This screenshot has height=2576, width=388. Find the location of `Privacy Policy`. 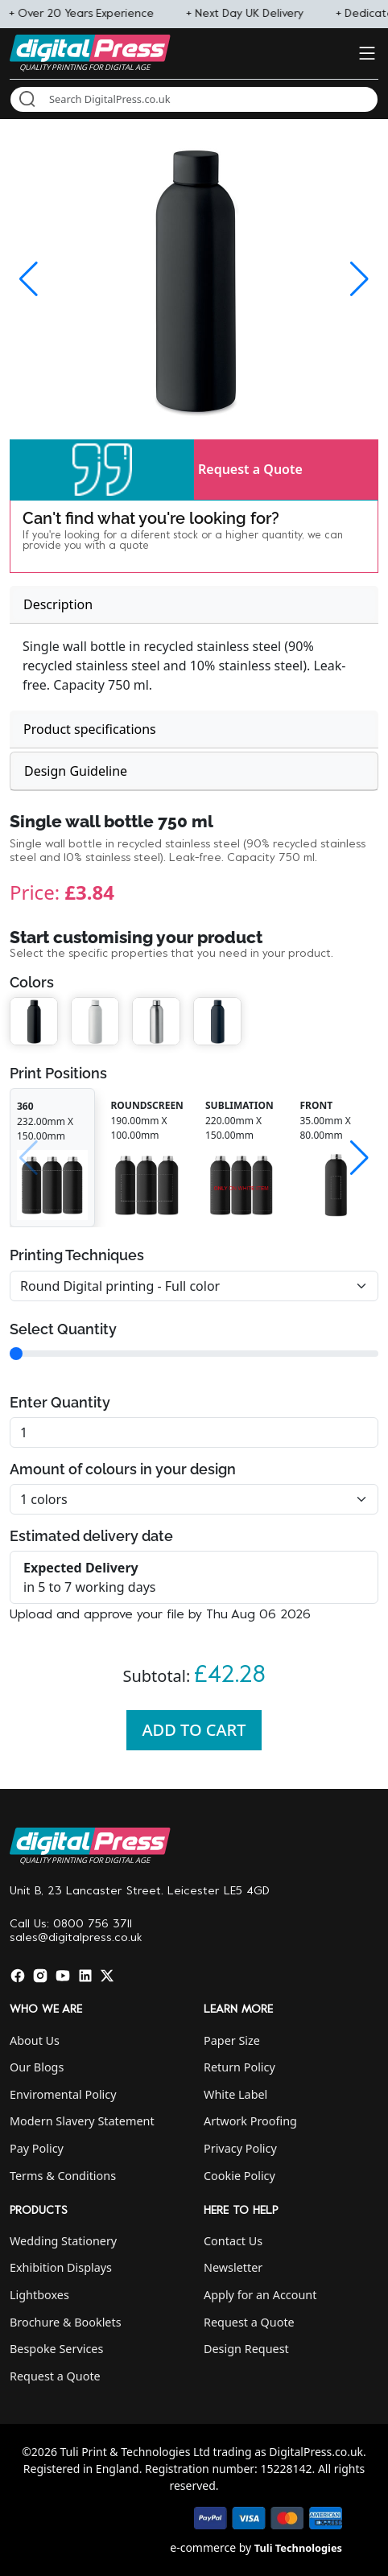

Privacy Policy is located at coordinates (240, 2148).